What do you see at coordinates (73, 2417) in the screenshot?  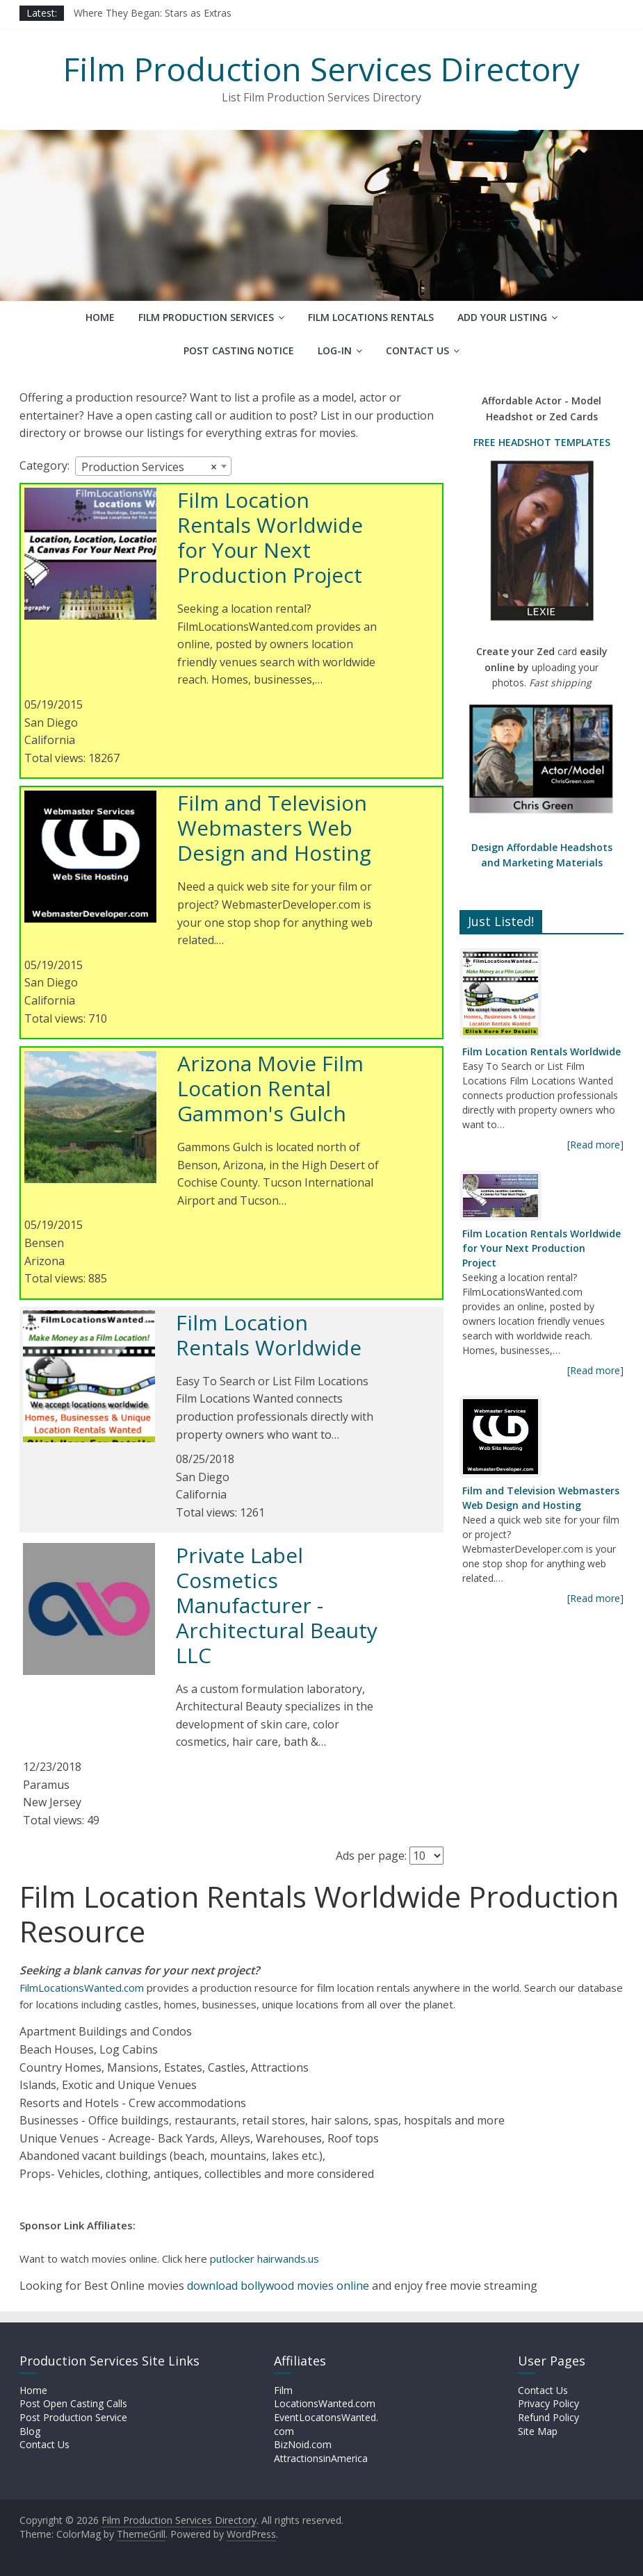 I see `Post Production Service` at bounding box center [73, 2417].